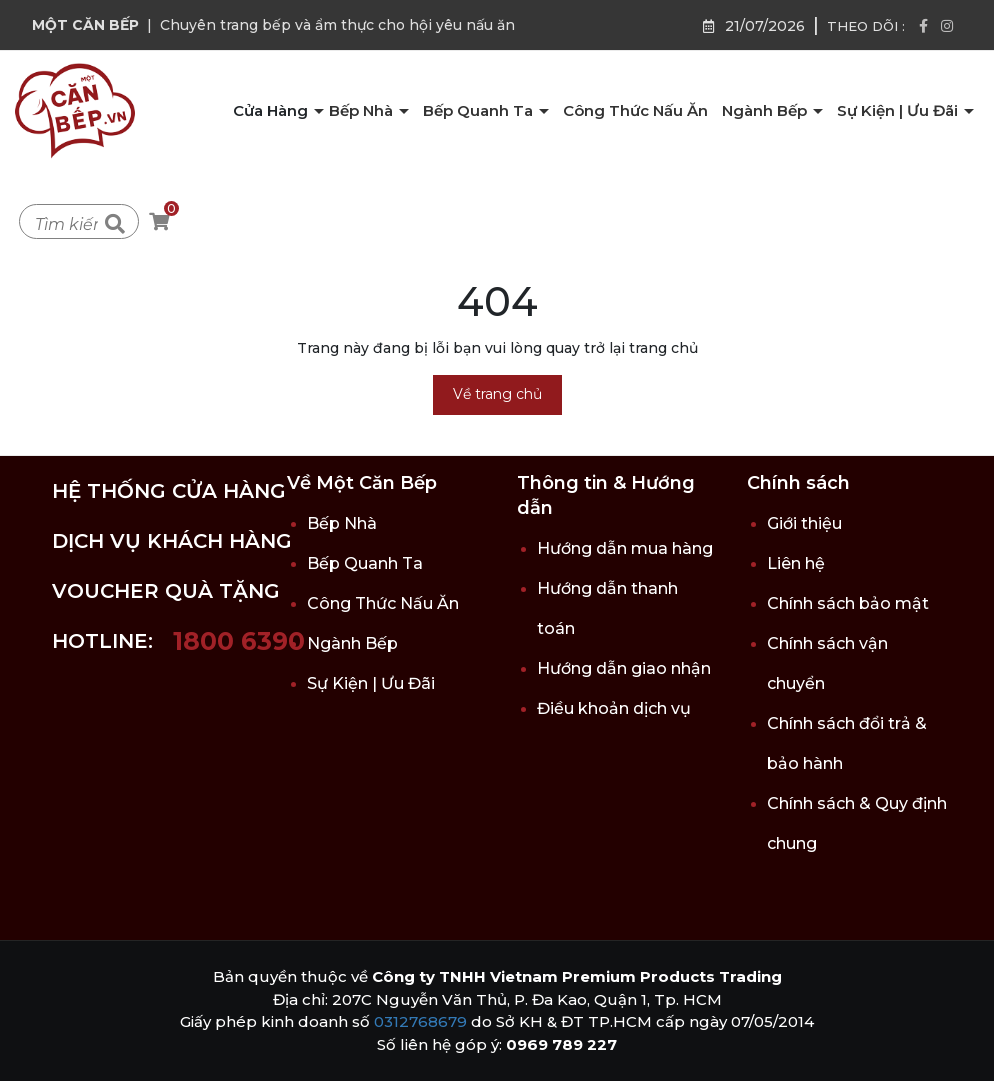 Image resolution: width=994 pixels, height=1081 pixels. What do you see at coordinates (635, 110) in the screenshot?
I see `Công Thức Nấu Ăn` at bounding box center [635, 110].